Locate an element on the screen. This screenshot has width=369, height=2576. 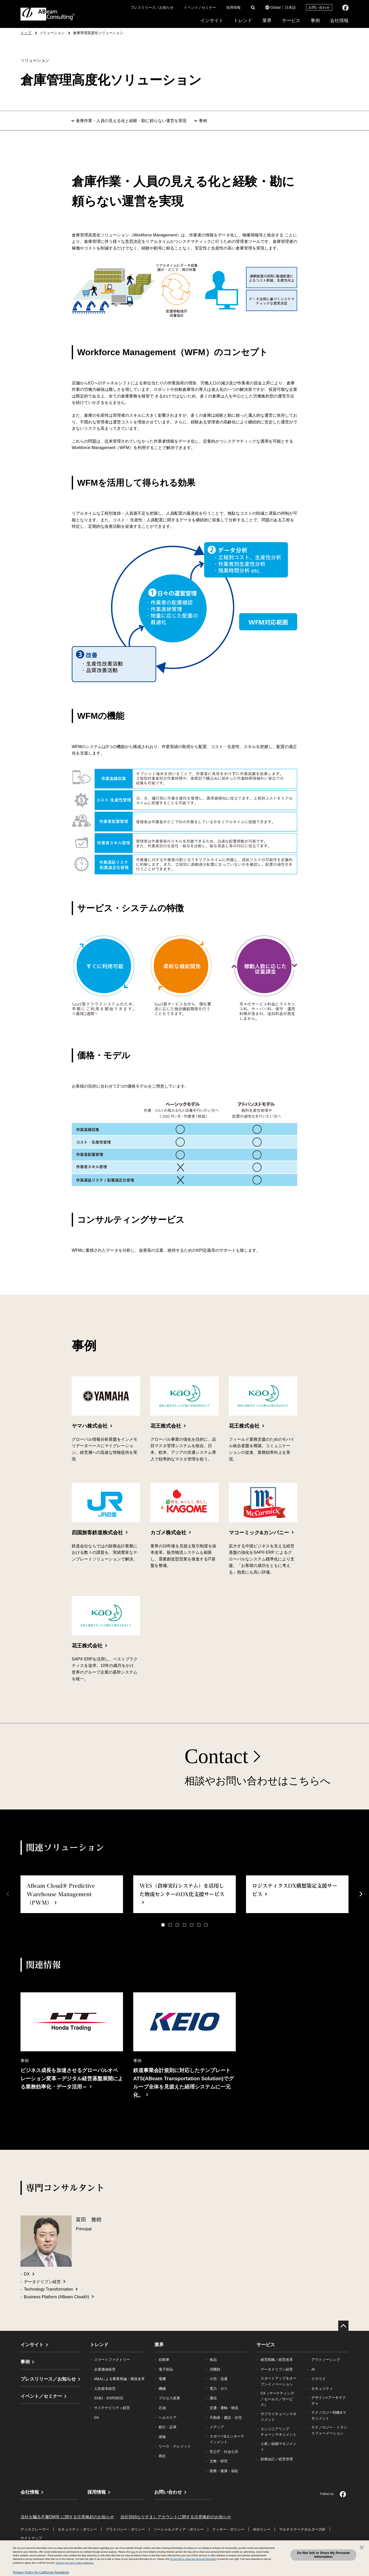
スタートアップ＆オープンイノベーション is located at coordinates (278, 2381).